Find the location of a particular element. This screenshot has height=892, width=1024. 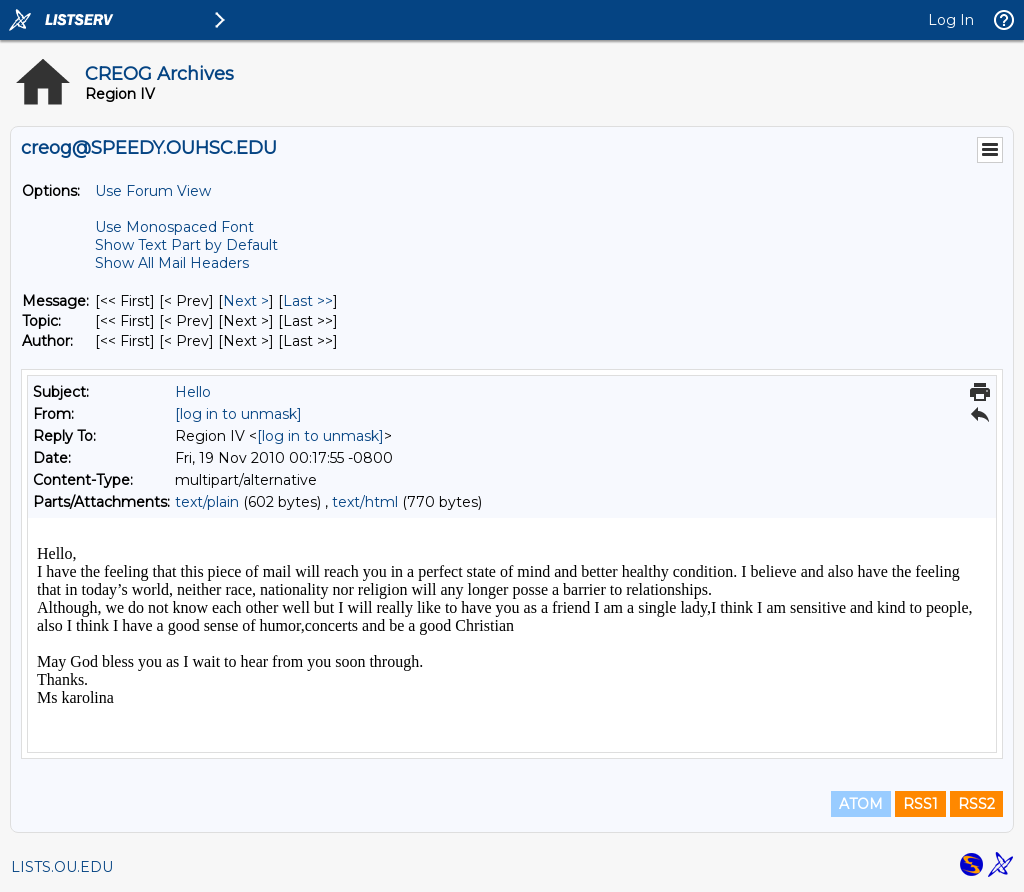

Use Monospaced Font is located at coordinates (174, 227).